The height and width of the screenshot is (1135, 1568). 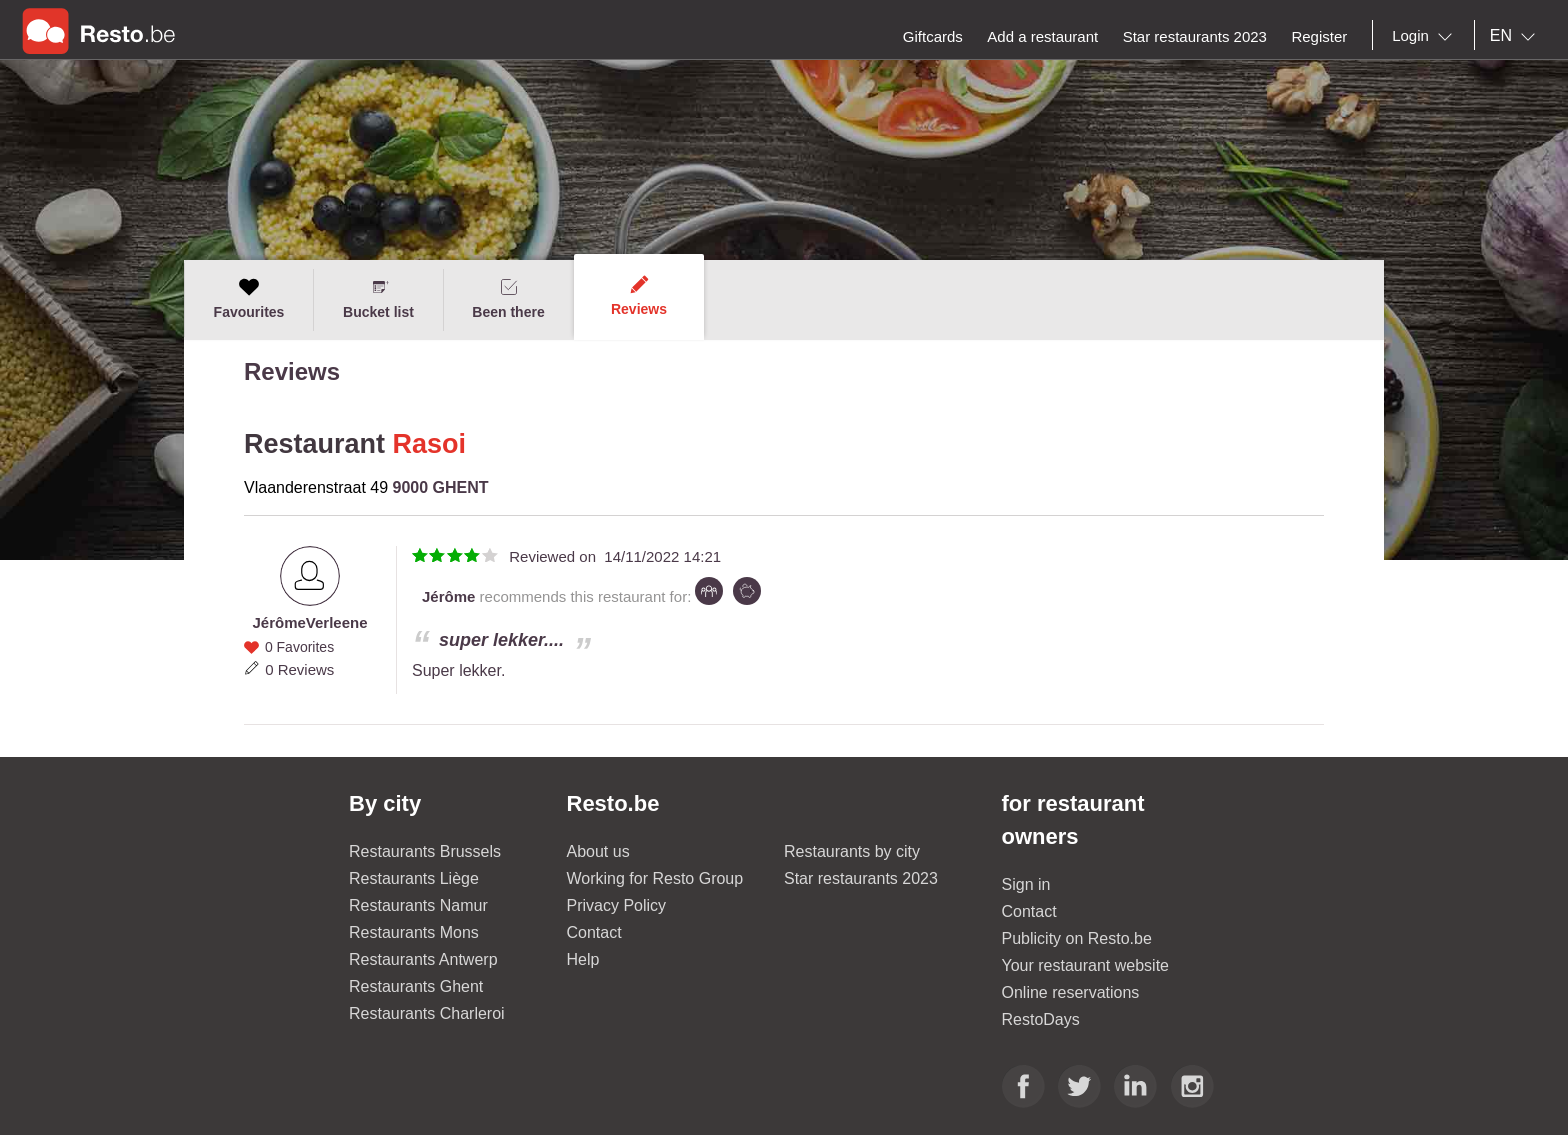 What do you see at coordinates (583, 959) in the screenshot?
I see `Help` at bounding box center [583, 959].